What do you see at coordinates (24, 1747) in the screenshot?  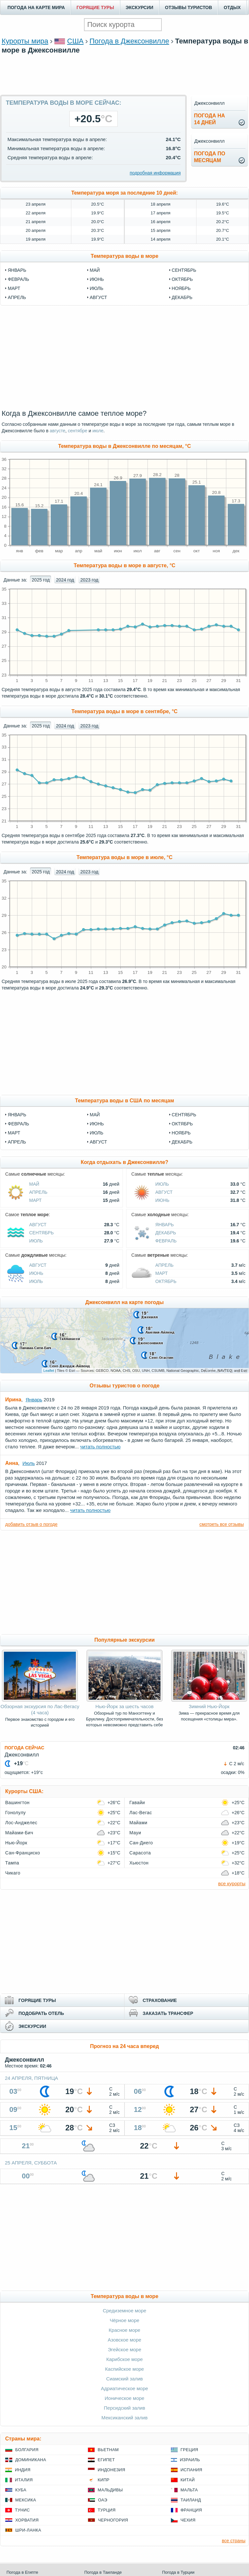 I see `ПОГОДА СЕЙЧАС` at bounding box center [24, 1747].